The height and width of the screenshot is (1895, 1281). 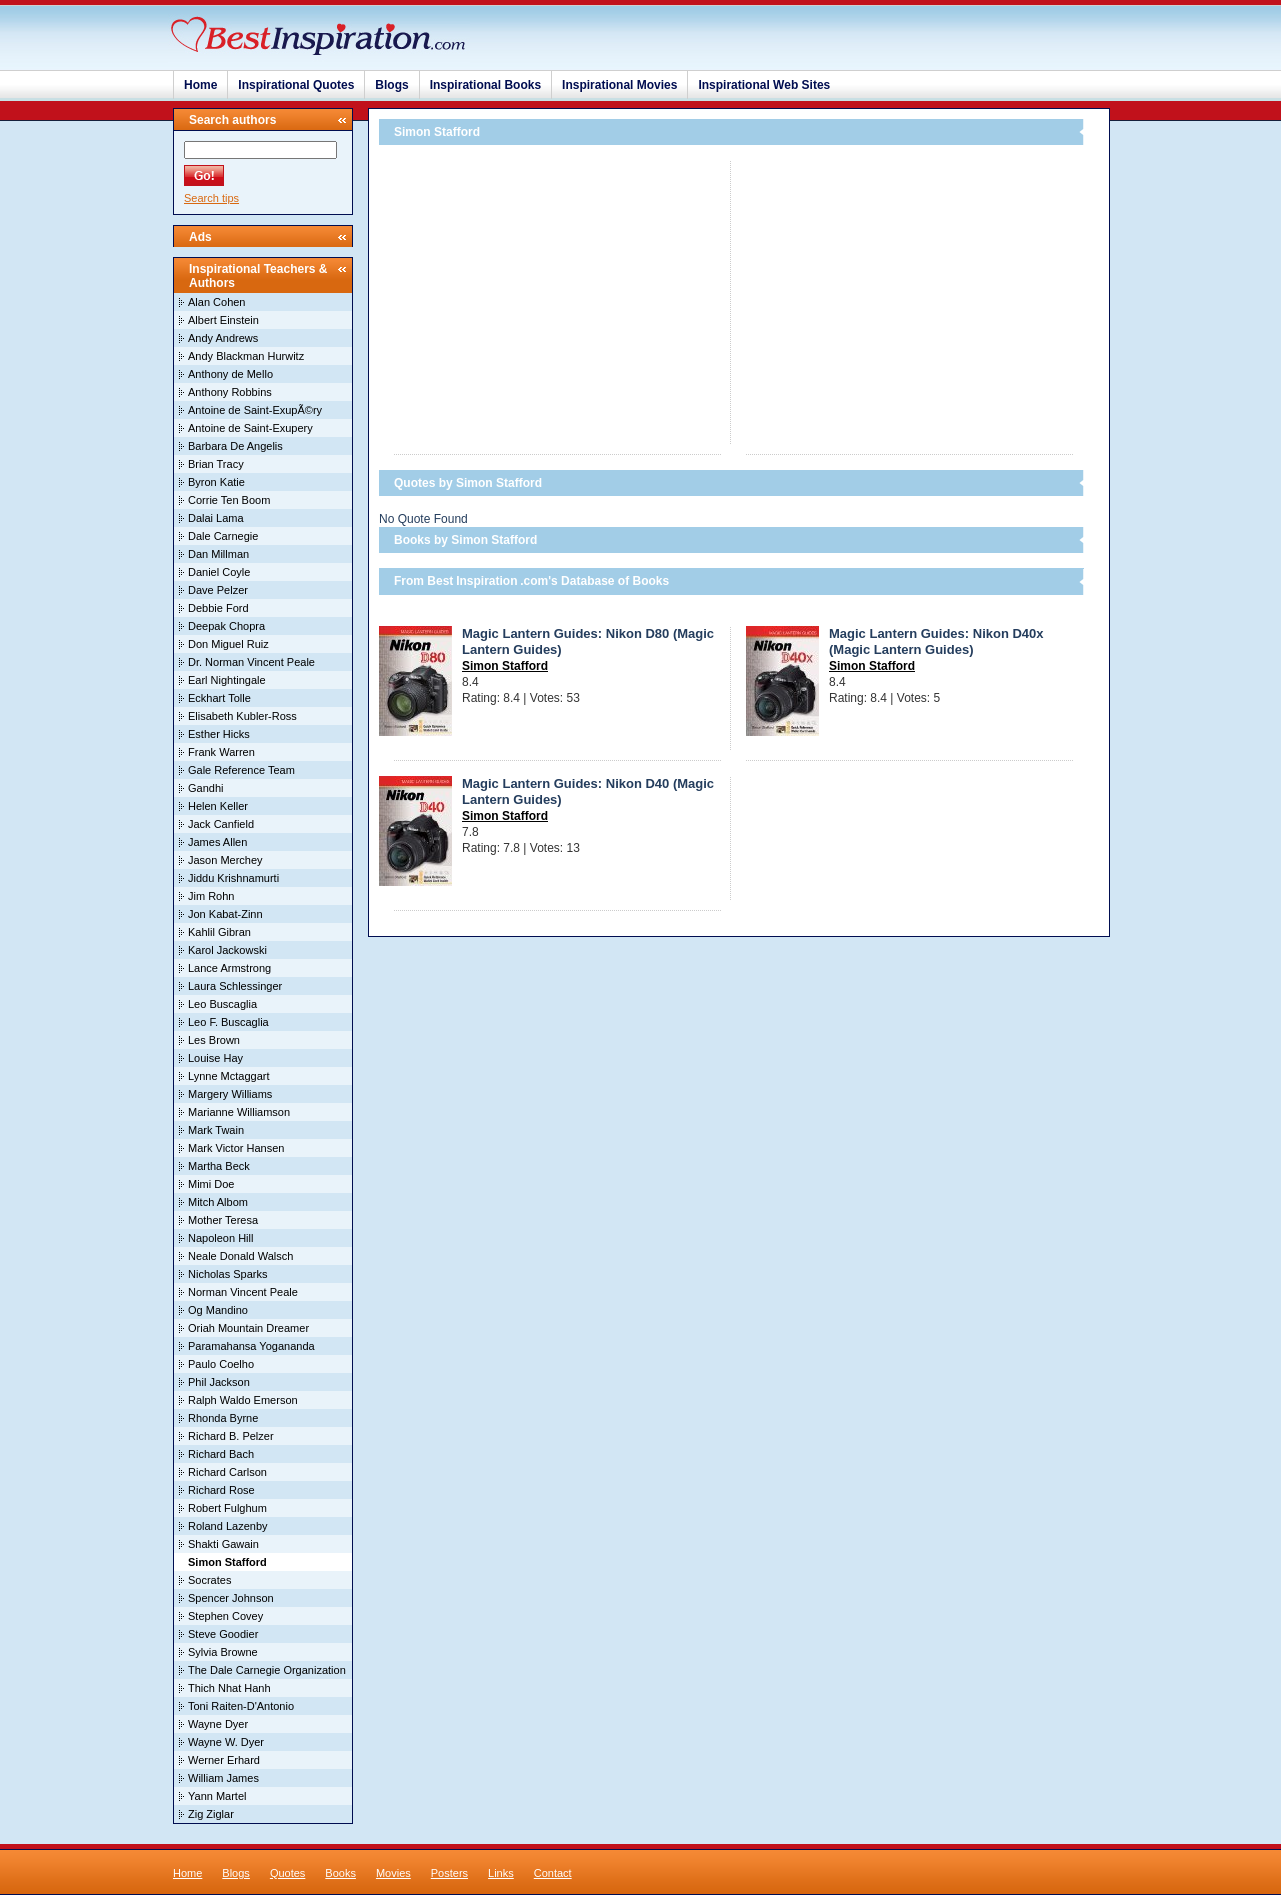 I want to click on Links, so click(x=501, y=1873).